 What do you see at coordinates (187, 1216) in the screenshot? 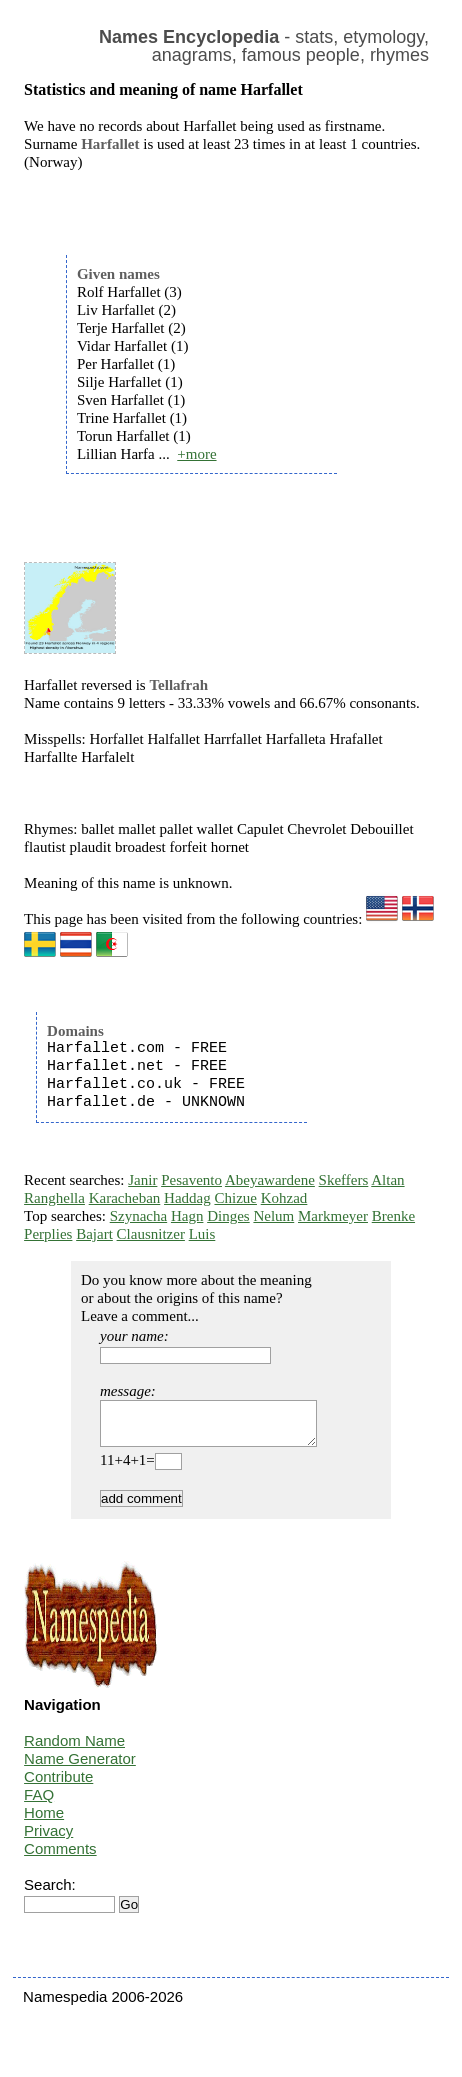
I see `Hagn` at bounding box center [187, 1216].